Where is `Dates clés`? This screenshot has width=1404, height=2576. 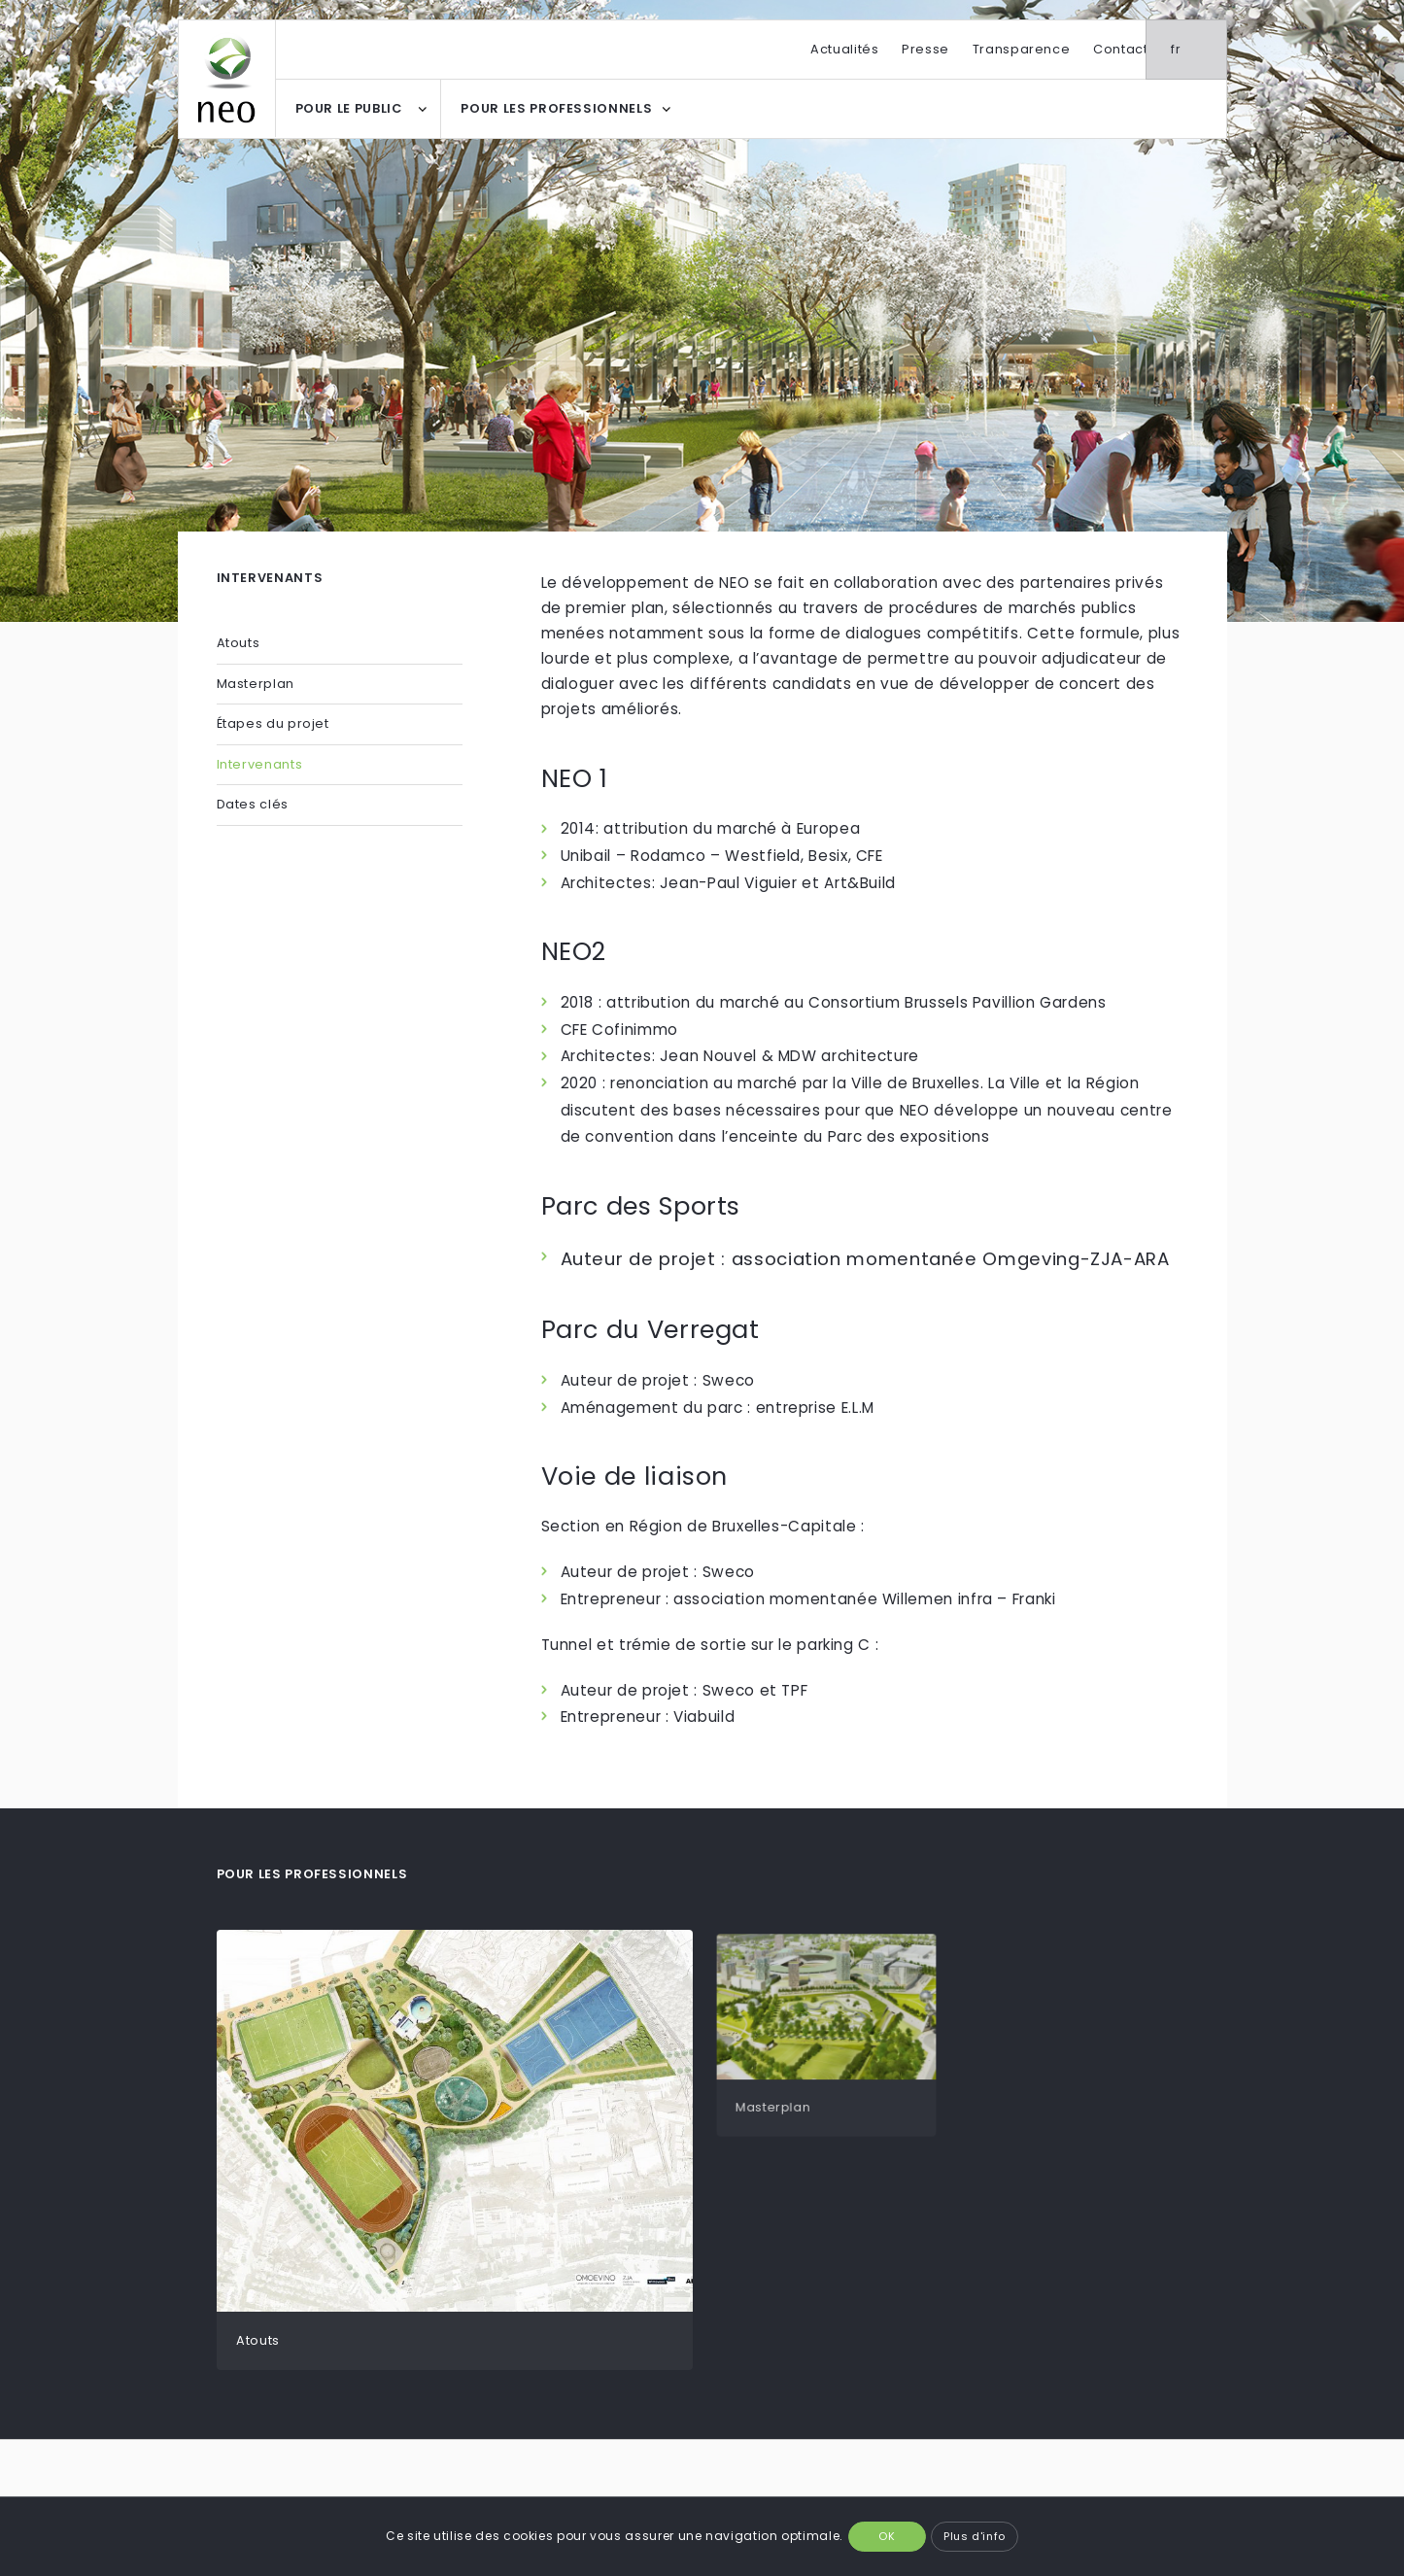 Dates clés is located at coordinates (253, 804).